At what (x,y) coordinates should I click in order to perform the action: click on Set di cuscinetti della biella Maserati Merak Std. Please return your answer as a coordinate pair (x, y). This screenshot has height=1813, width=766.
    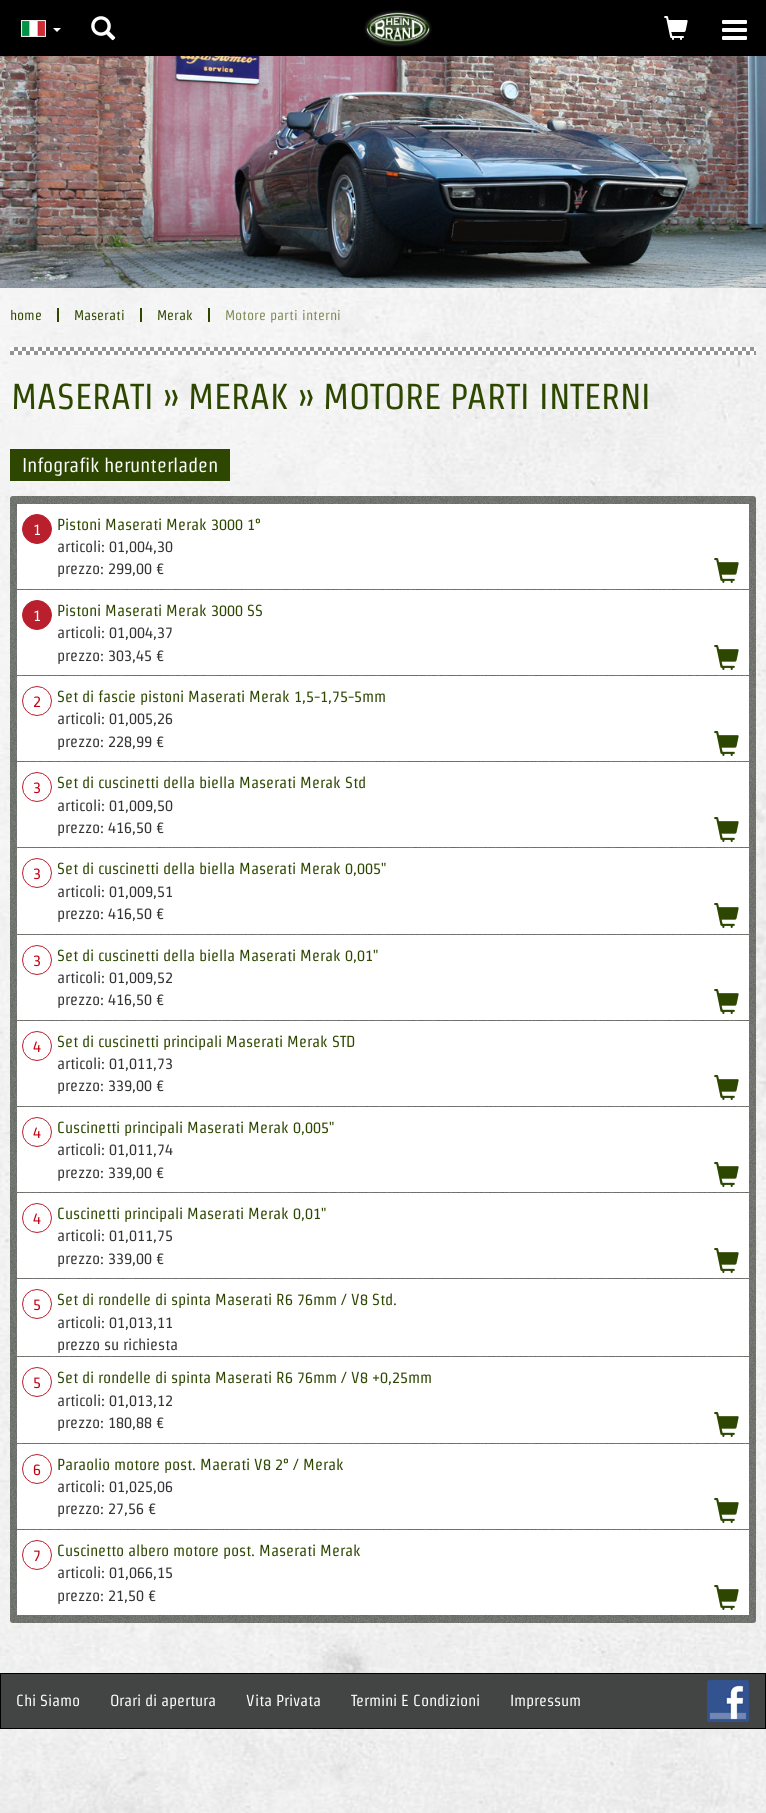
    Looking at the image, I should click on (211, 782).